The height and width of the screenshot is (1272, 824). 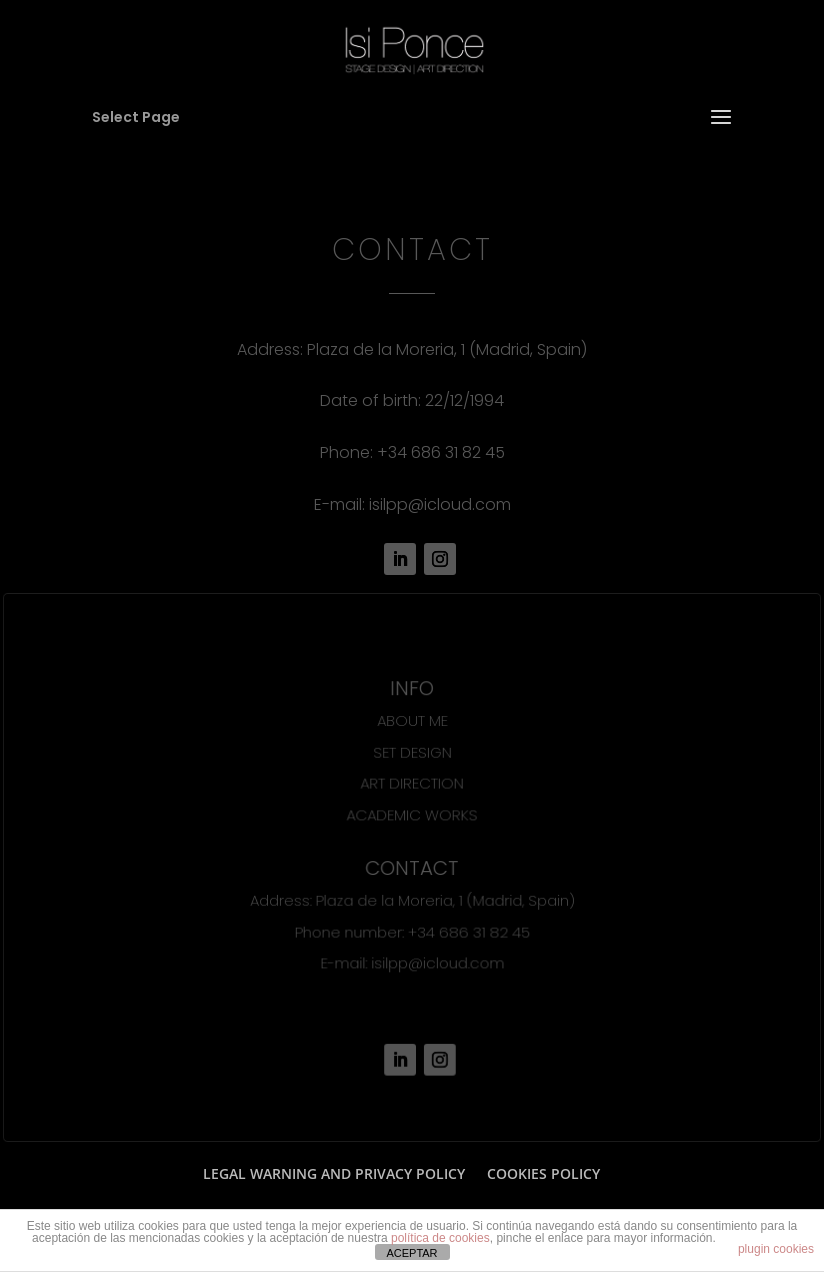 What do you see at coordinates (412, 752) in the screenshot?
I see `SET DESIGN` at bounding box center [412, 752].